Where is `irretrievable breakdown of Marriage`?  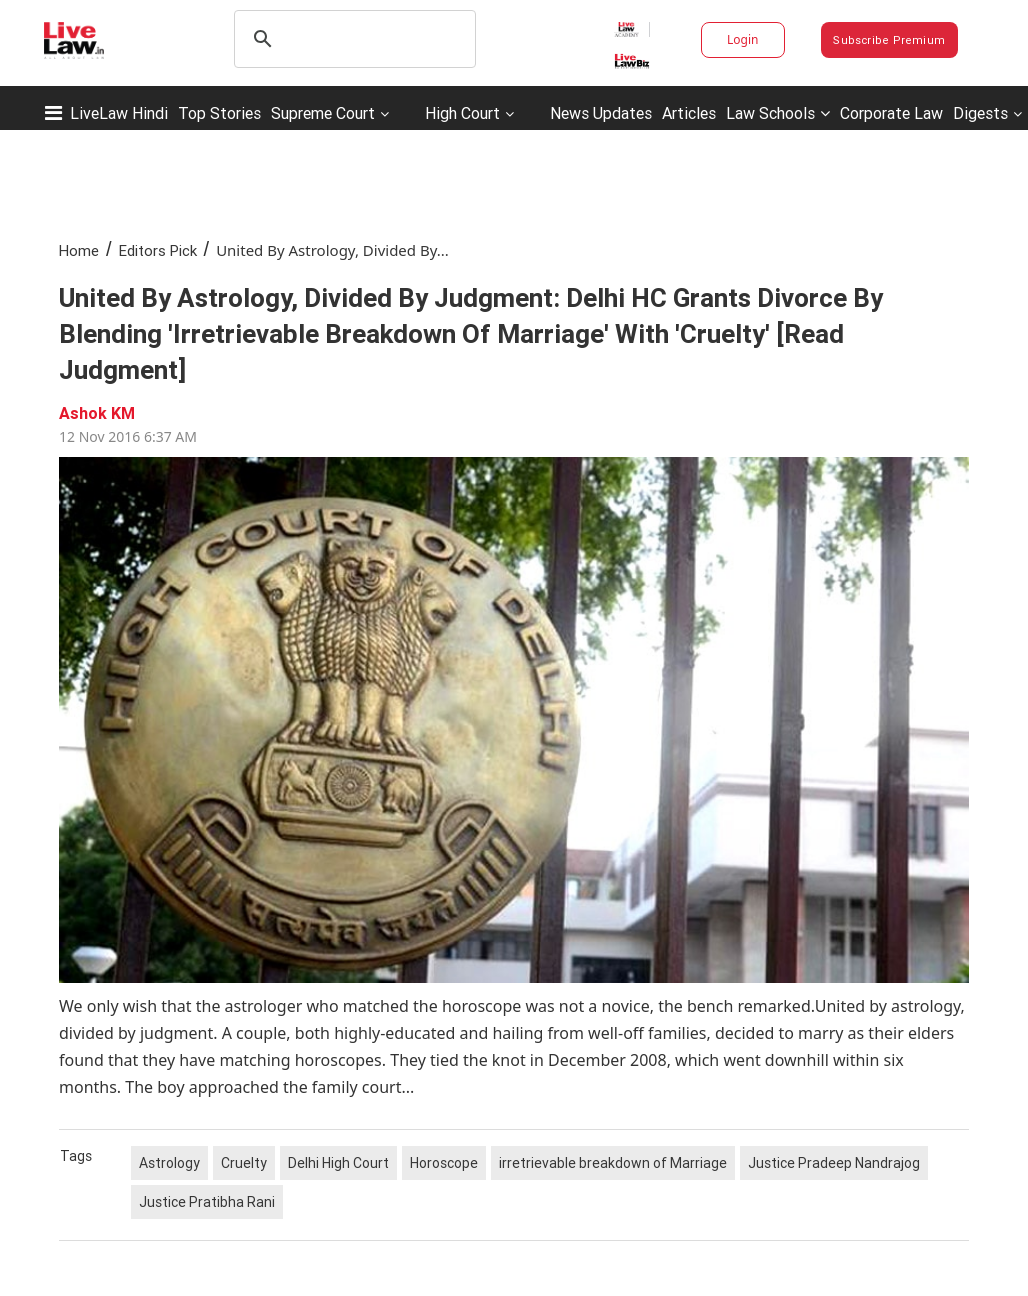 irretrievable breakdown of Marriage is located at coordinates (613, 1163).